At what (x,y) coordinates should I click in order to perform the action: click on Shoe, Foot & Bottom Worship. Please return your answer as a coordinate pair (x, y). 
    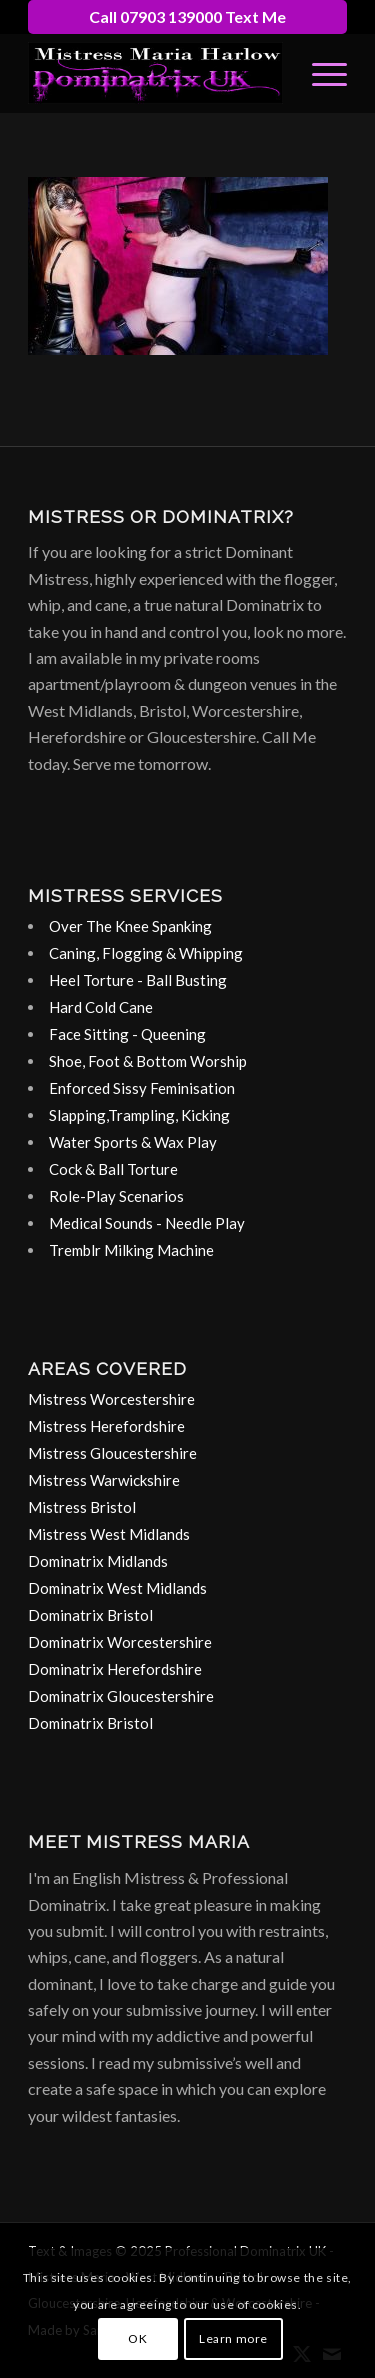
    Looking at the image, I should click on (148, 1061).